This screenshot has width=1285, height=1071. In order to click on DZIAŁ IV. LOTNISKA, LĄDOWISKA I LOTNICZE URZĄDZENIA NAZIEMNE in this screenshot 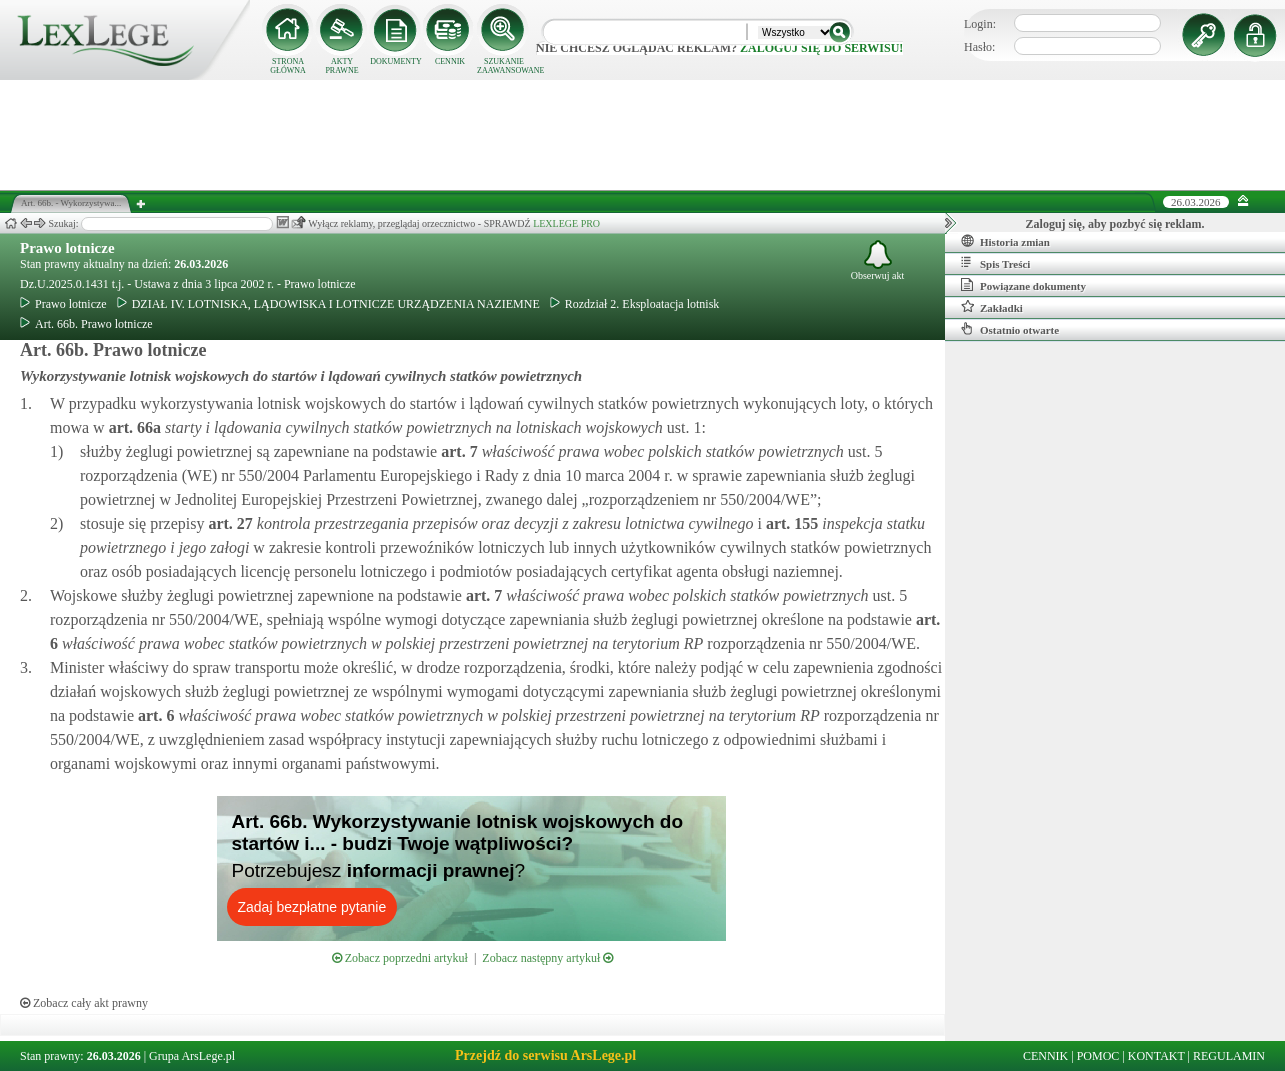, I will do `click(328, 304)`.